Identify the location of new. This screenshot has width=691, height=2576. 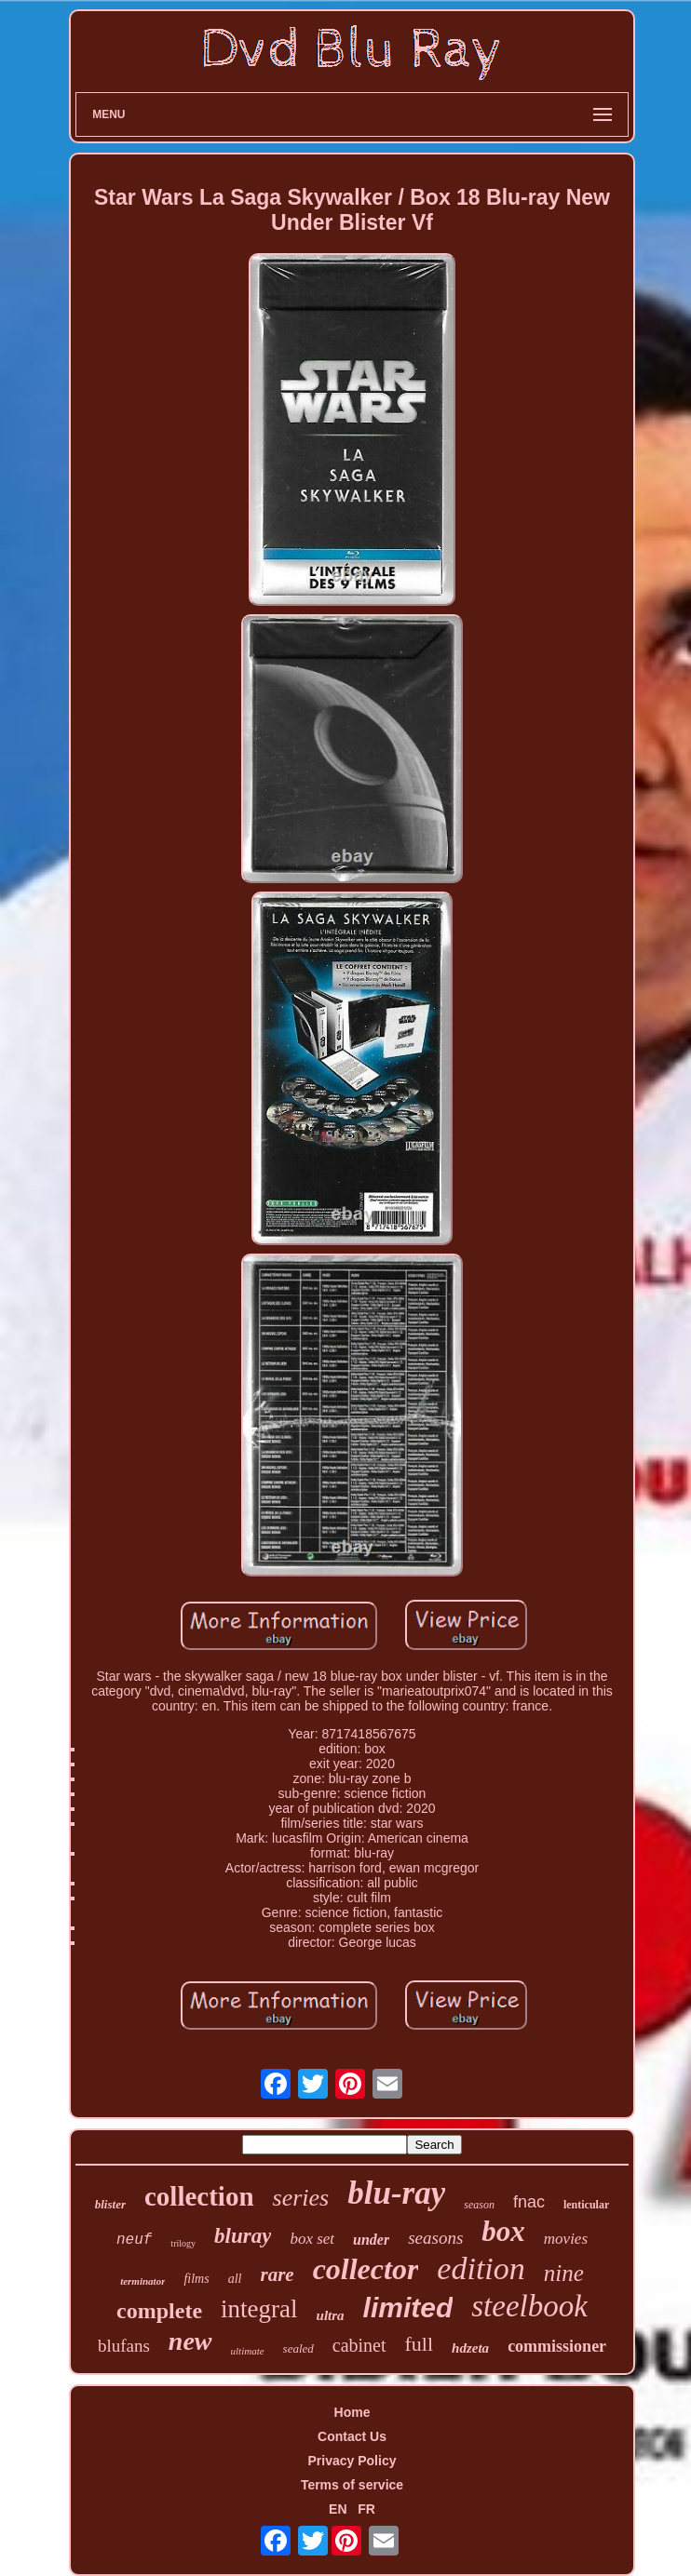
(190, 2341).